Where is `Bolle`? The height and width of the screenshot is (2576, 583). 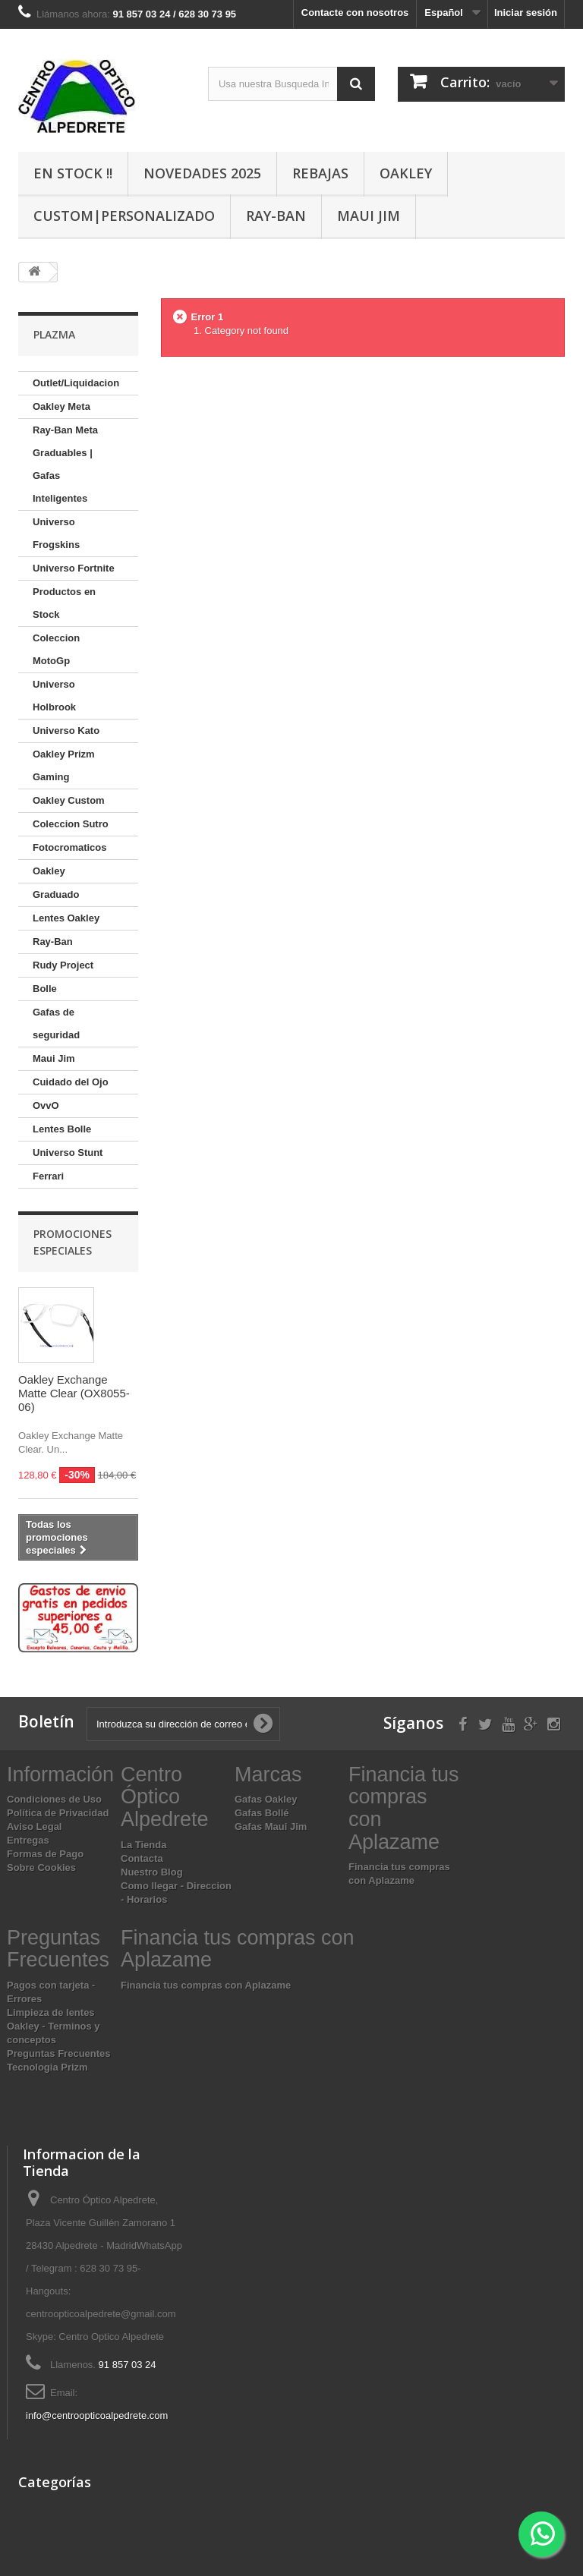
Bolle is located at coordinates (45, 988).